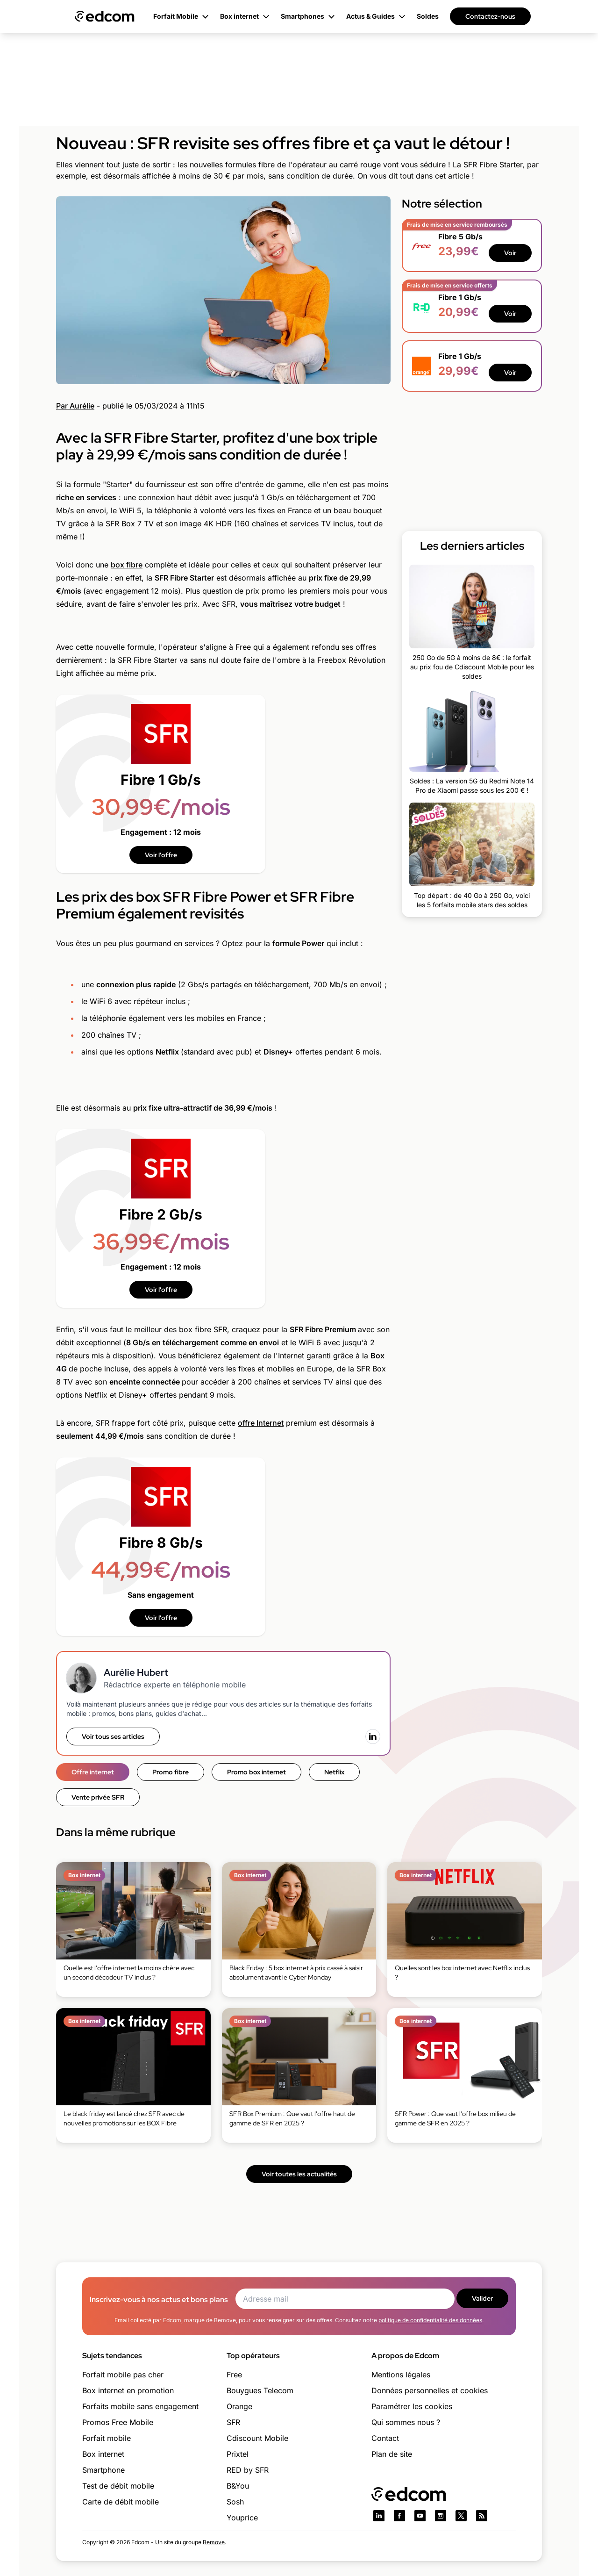 The image size is (598, 2576). Describe the element at coordinates (429, 2390) in the screenshot. I see `Données personnelles et cookies` at that location.